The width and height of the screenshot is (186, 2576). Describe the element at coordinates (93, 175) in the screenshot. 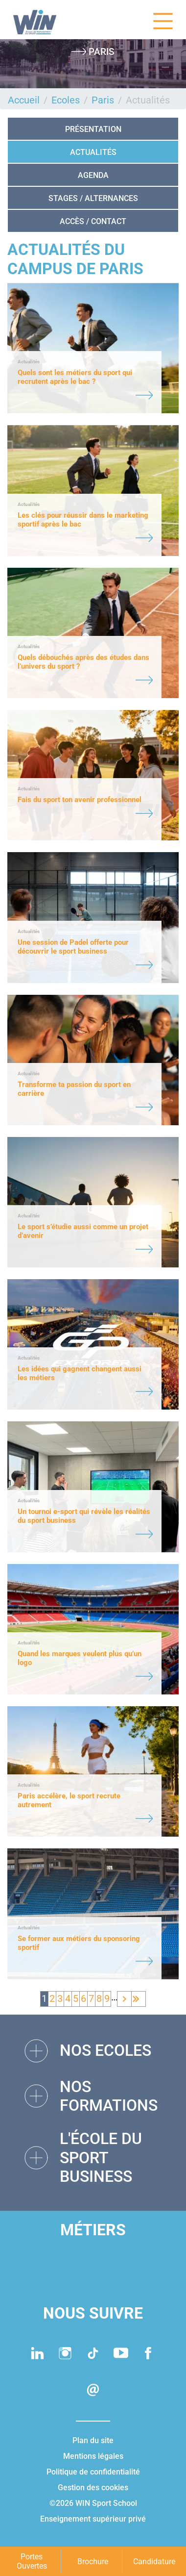

I see `Agenda` at that location.